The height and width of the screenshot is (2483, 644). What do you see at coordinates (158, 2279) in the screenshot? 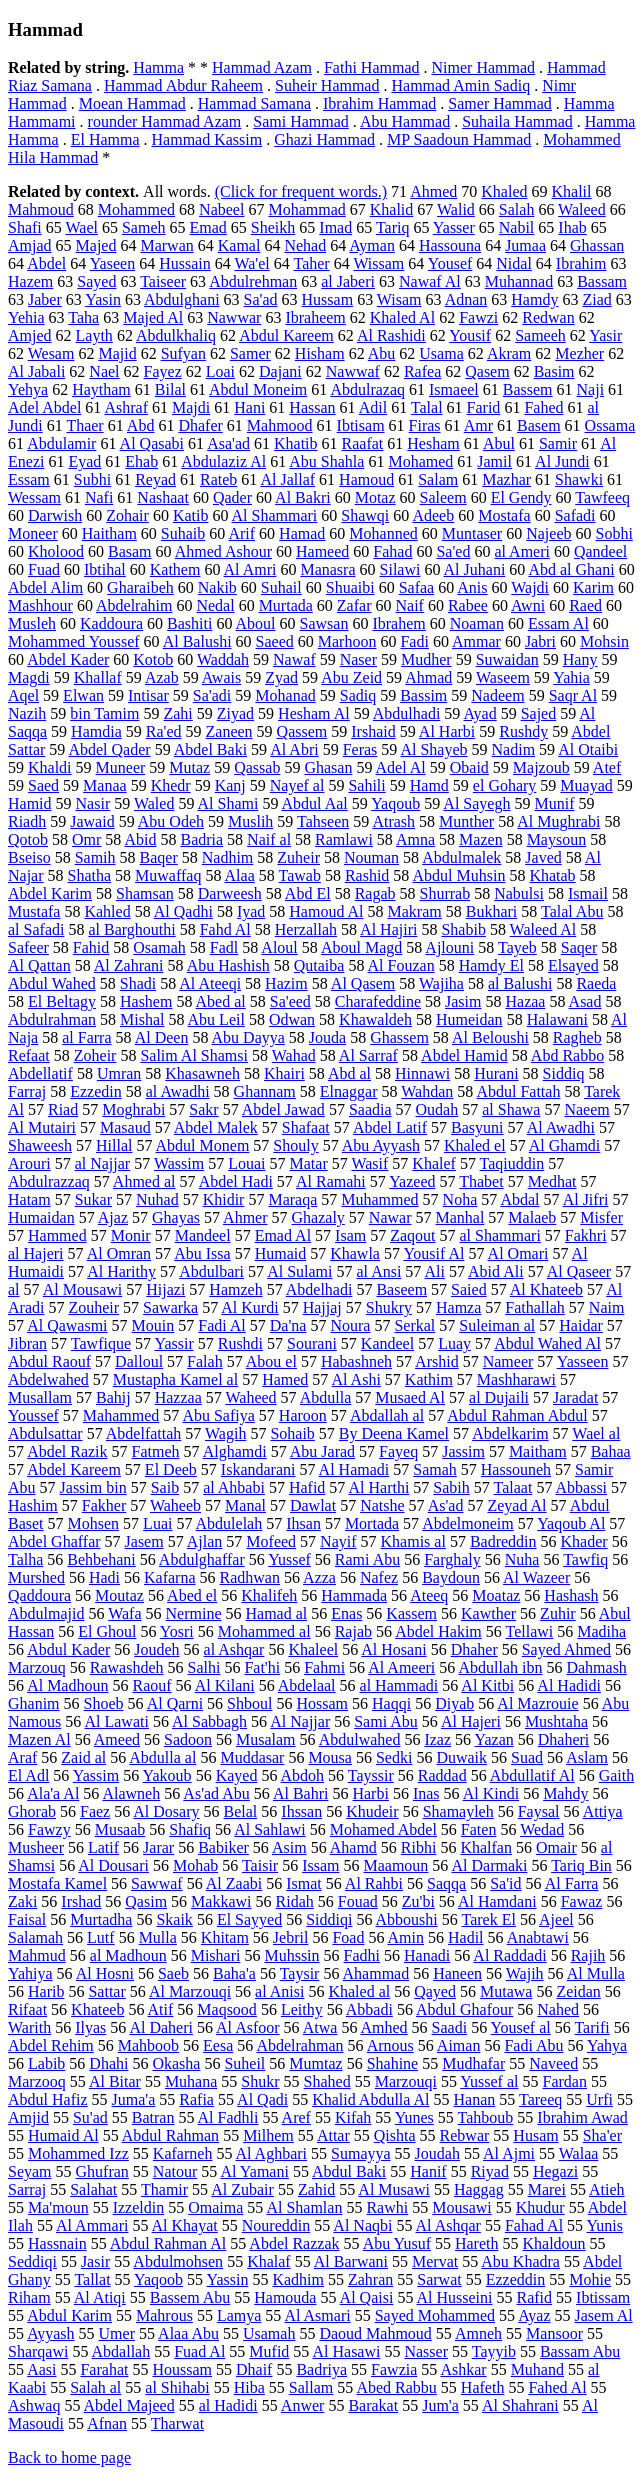
I see `Yaqoob` at bounding box center [158, 2279].